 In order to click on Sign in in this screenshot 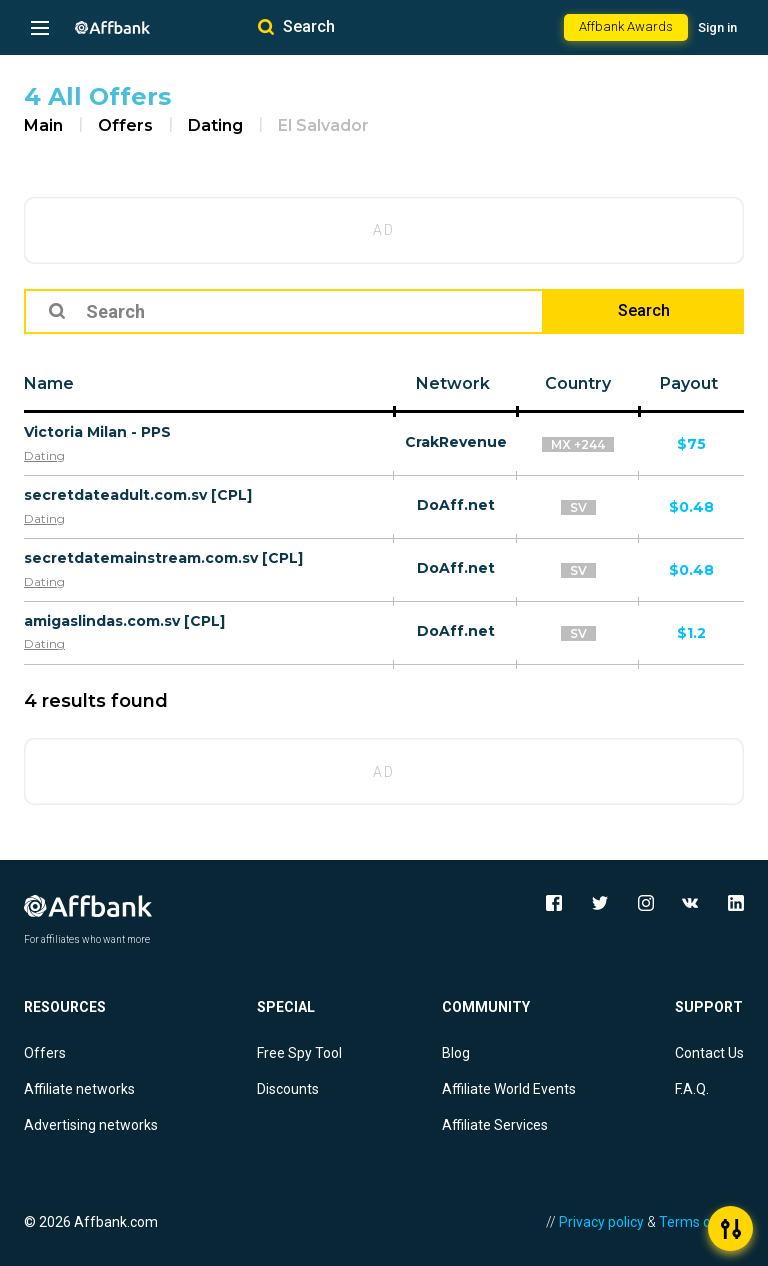, I will do `click(717, 27)`.